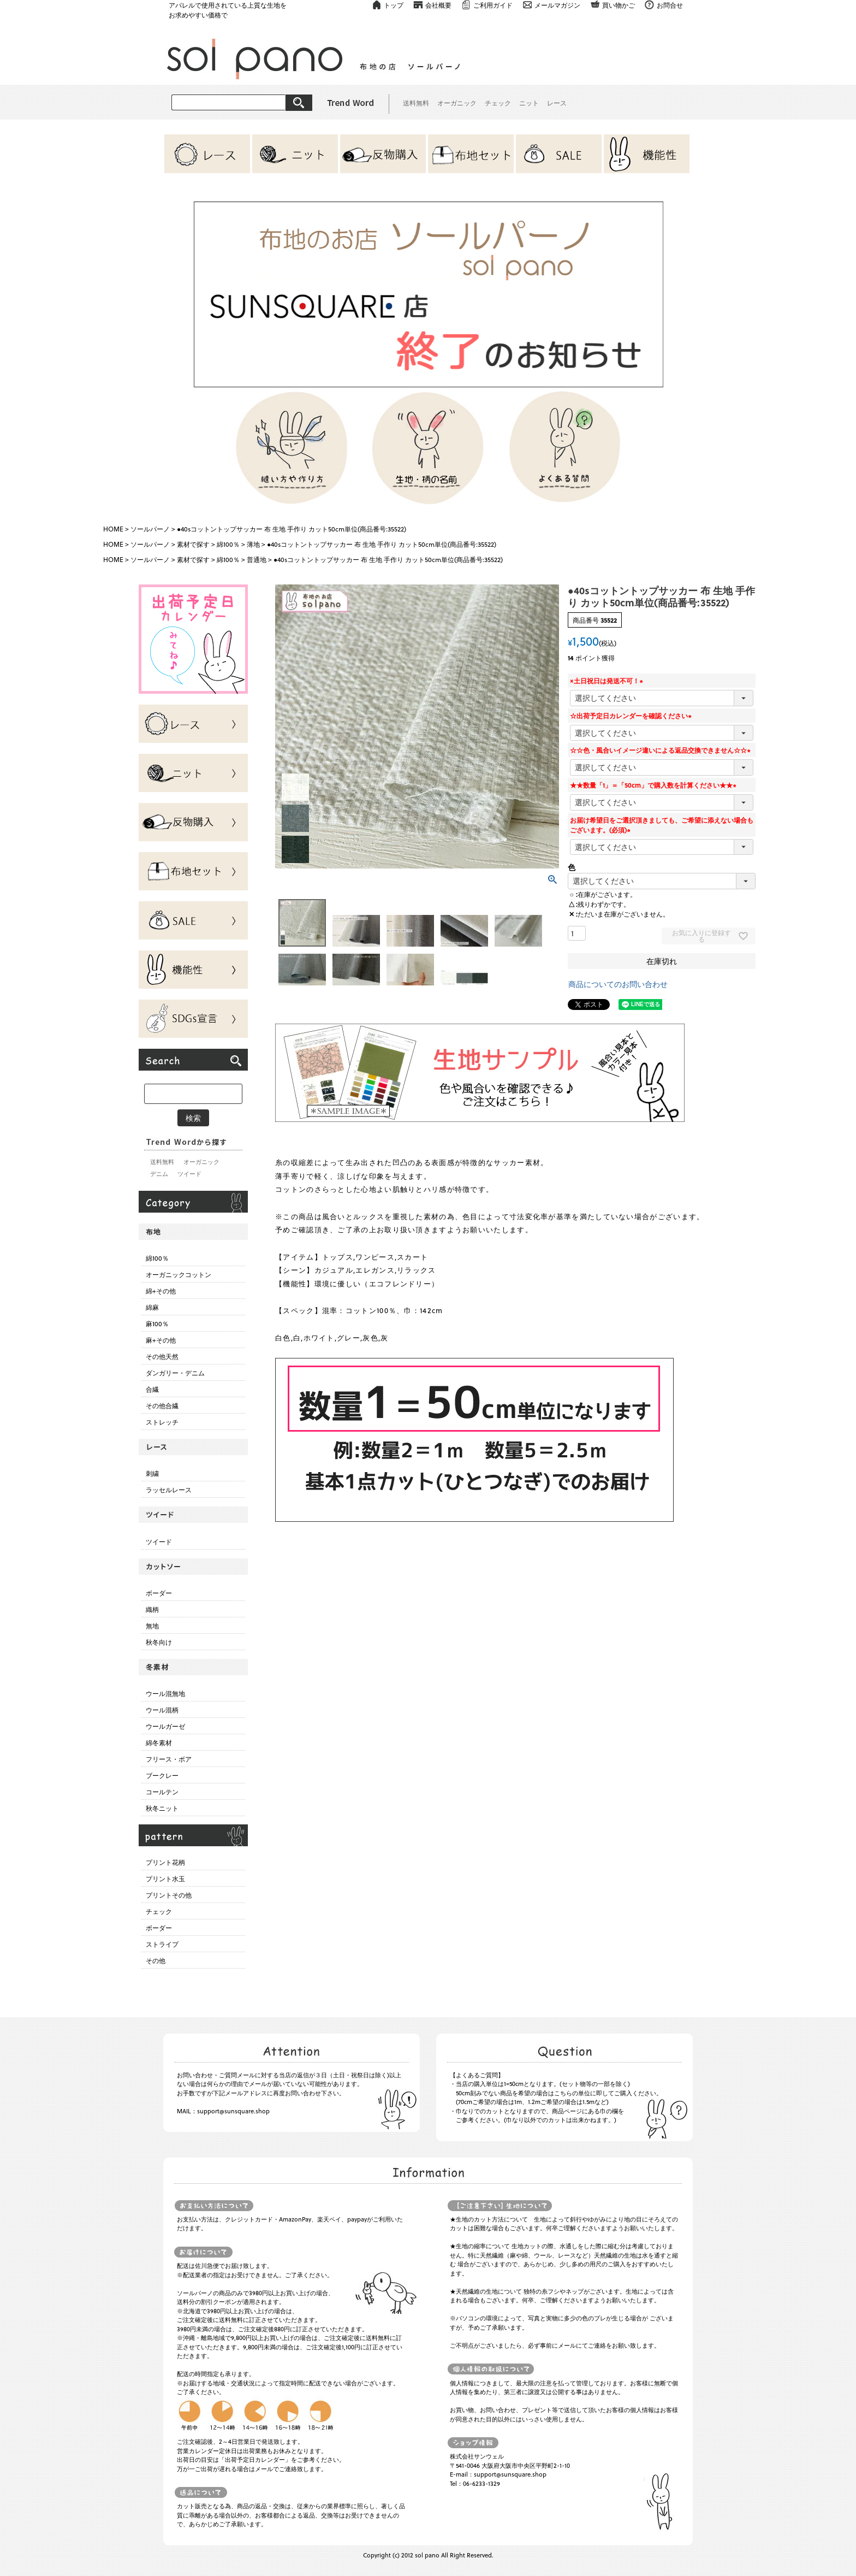  Describe the element at coordinates (159, 1742) in the screenshot. I see `綿冬素材` at that location.